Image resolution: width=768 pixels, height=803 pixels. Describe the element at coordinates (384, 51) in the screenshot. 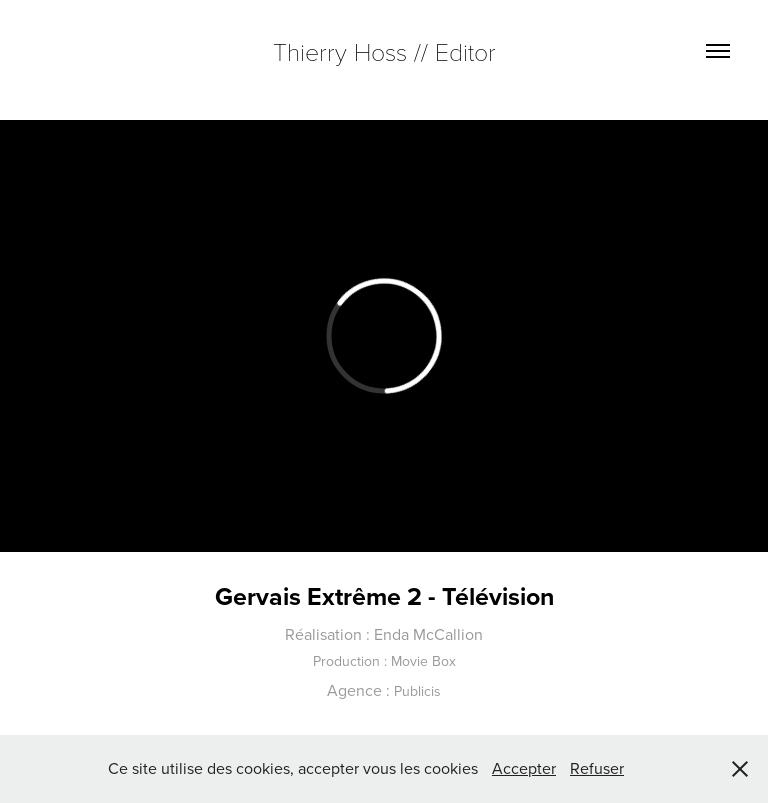

I see `Thierry Hoss // Editor` at that location.